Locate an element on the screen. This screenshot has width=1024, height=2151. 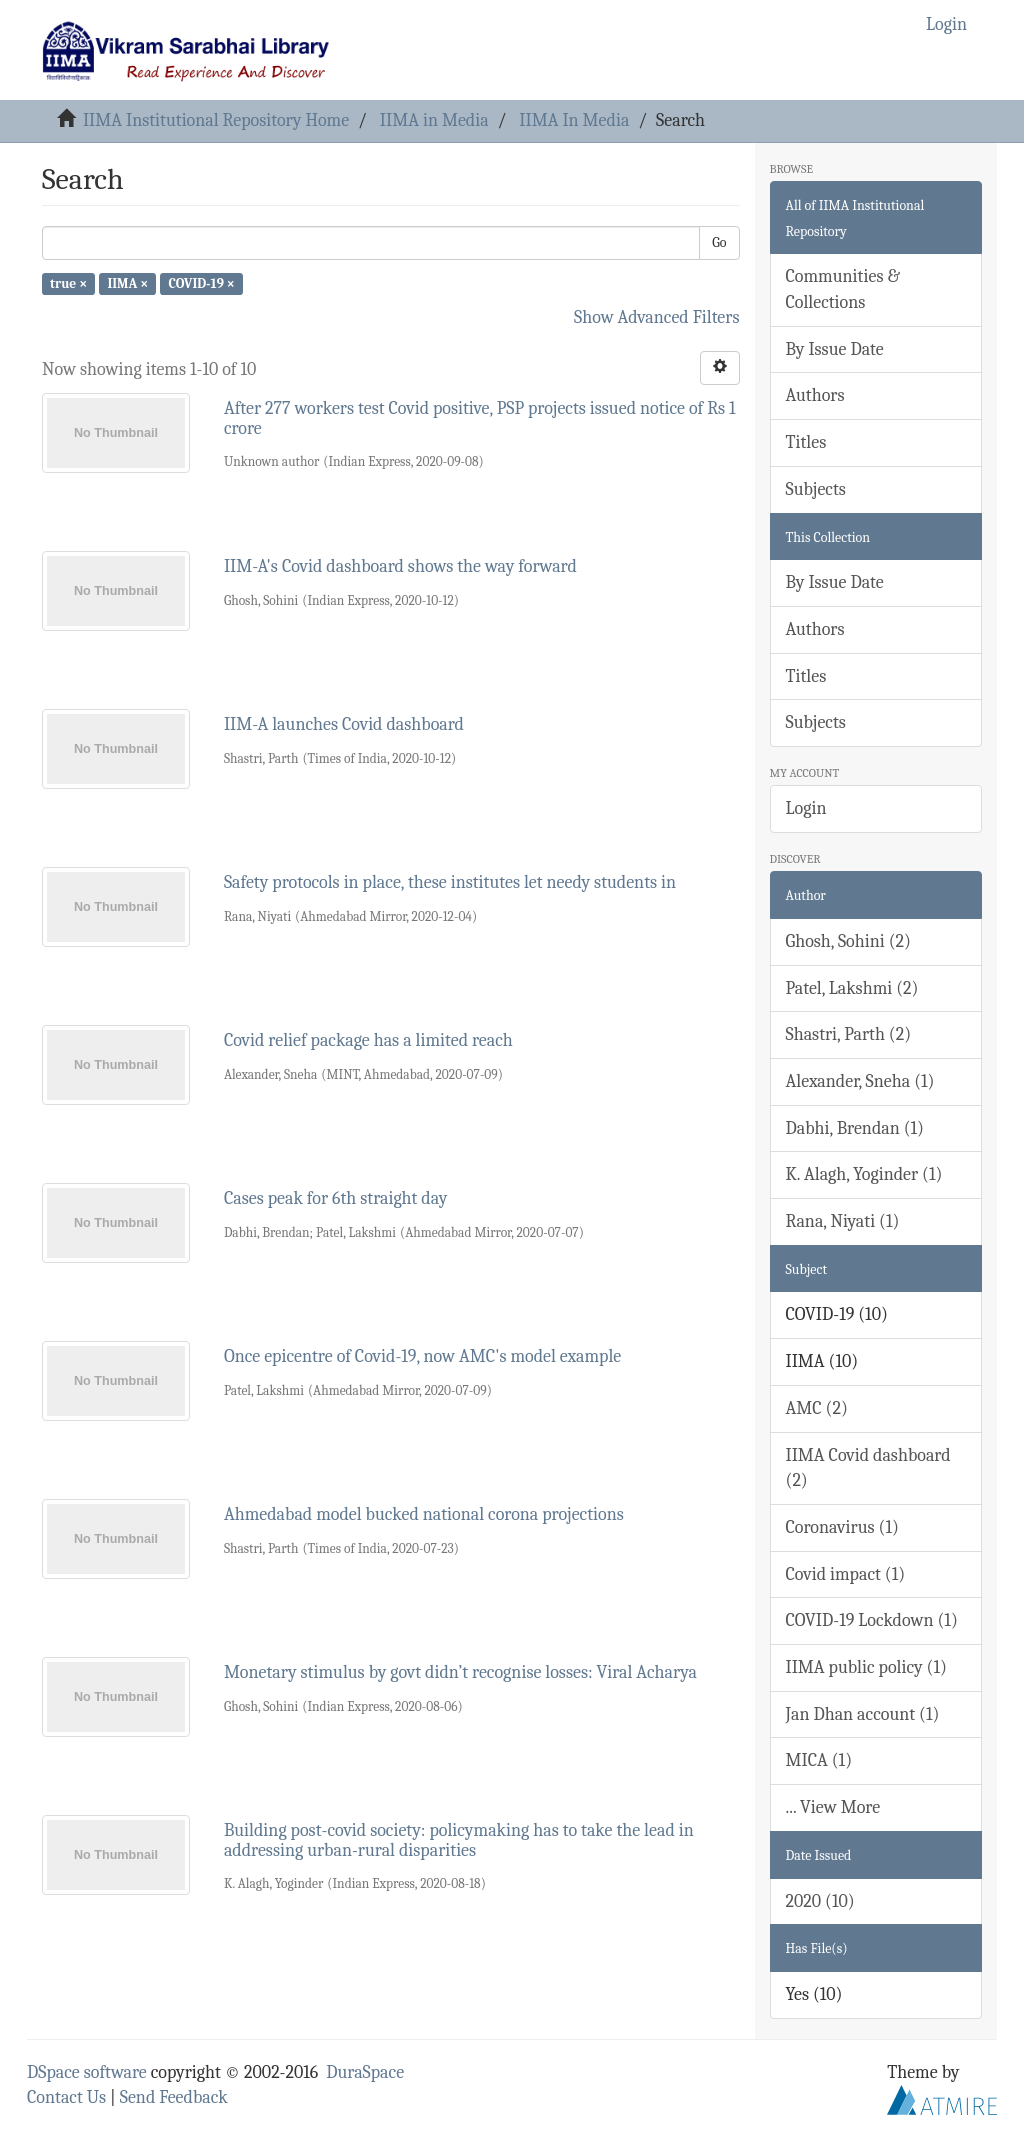
COVID-19 × is located at coordinates (201, 283).